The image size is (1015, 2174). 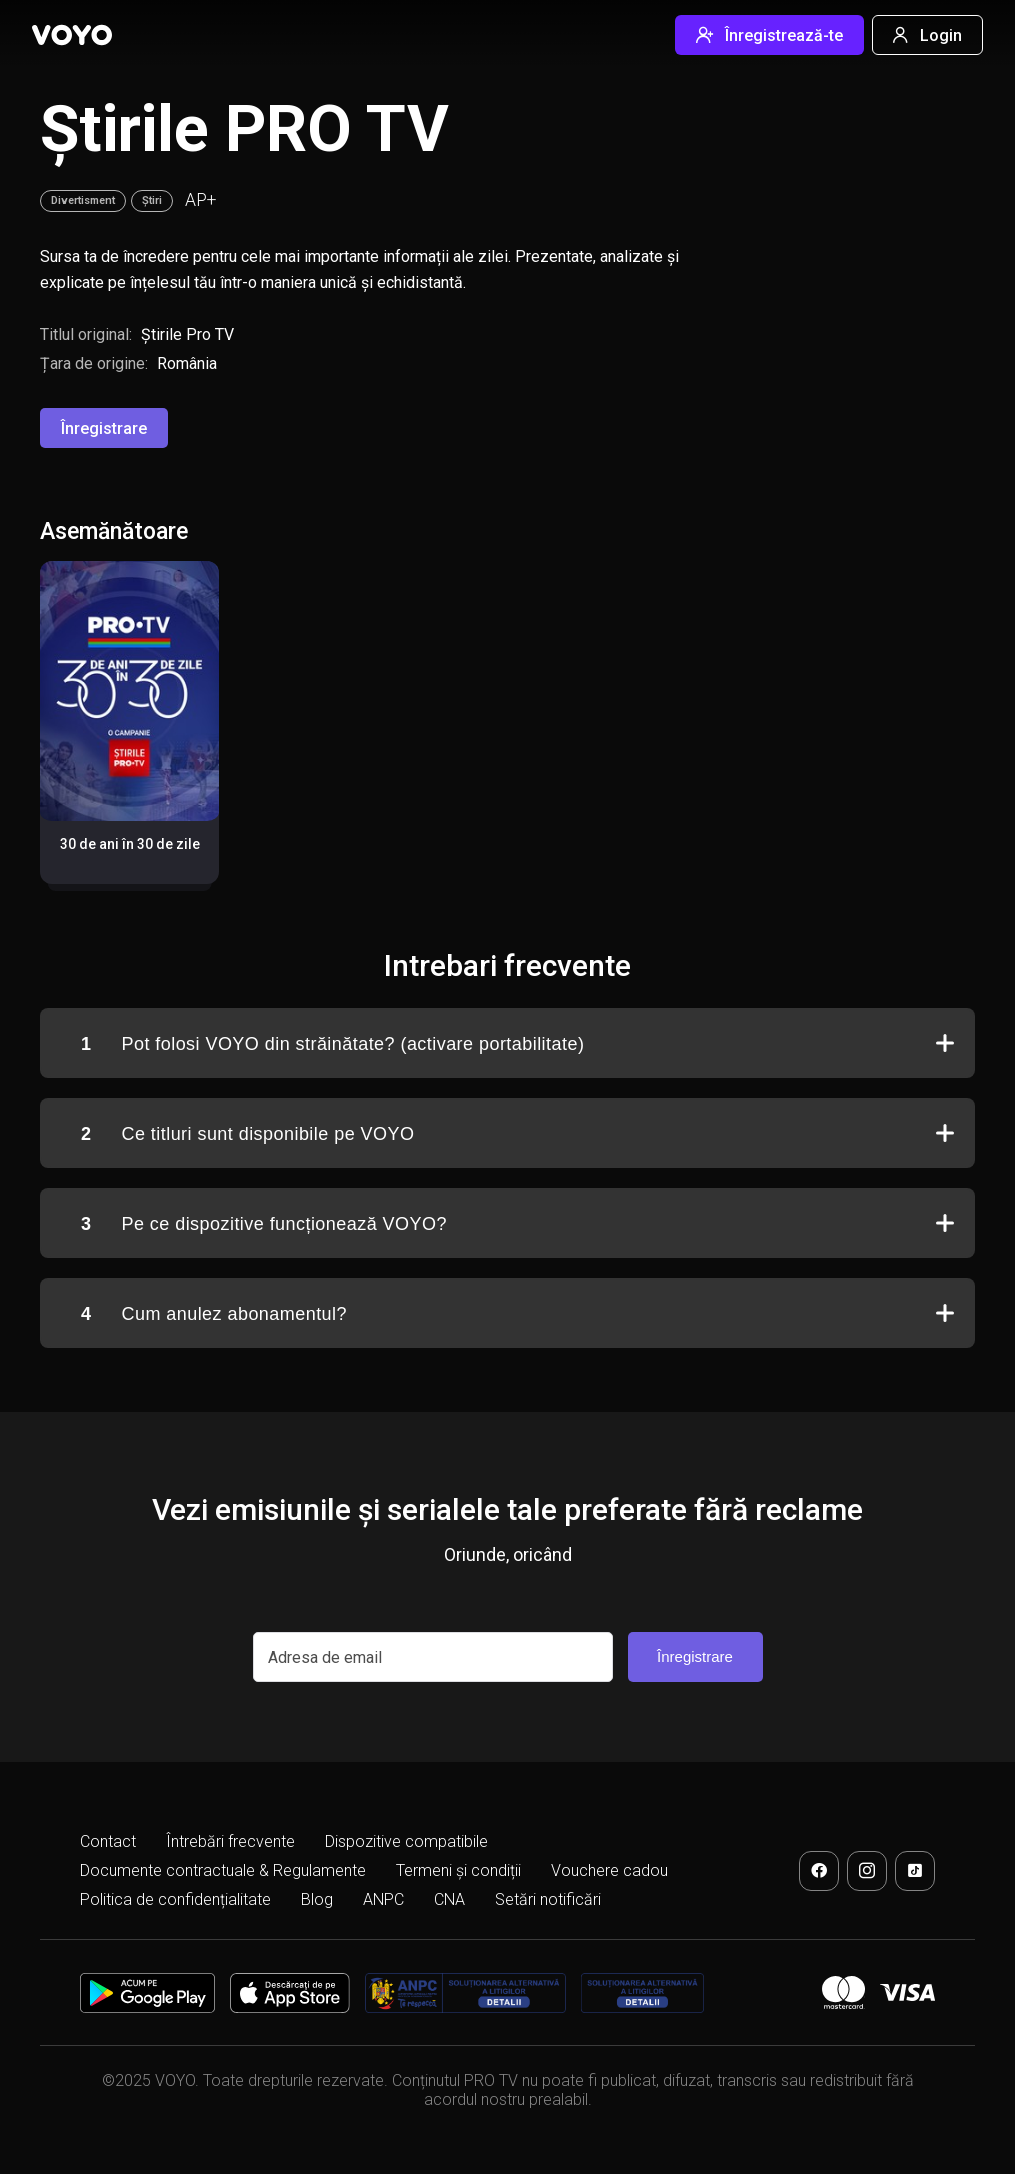 I want to click on Blog, so click(x=317, y=1899).